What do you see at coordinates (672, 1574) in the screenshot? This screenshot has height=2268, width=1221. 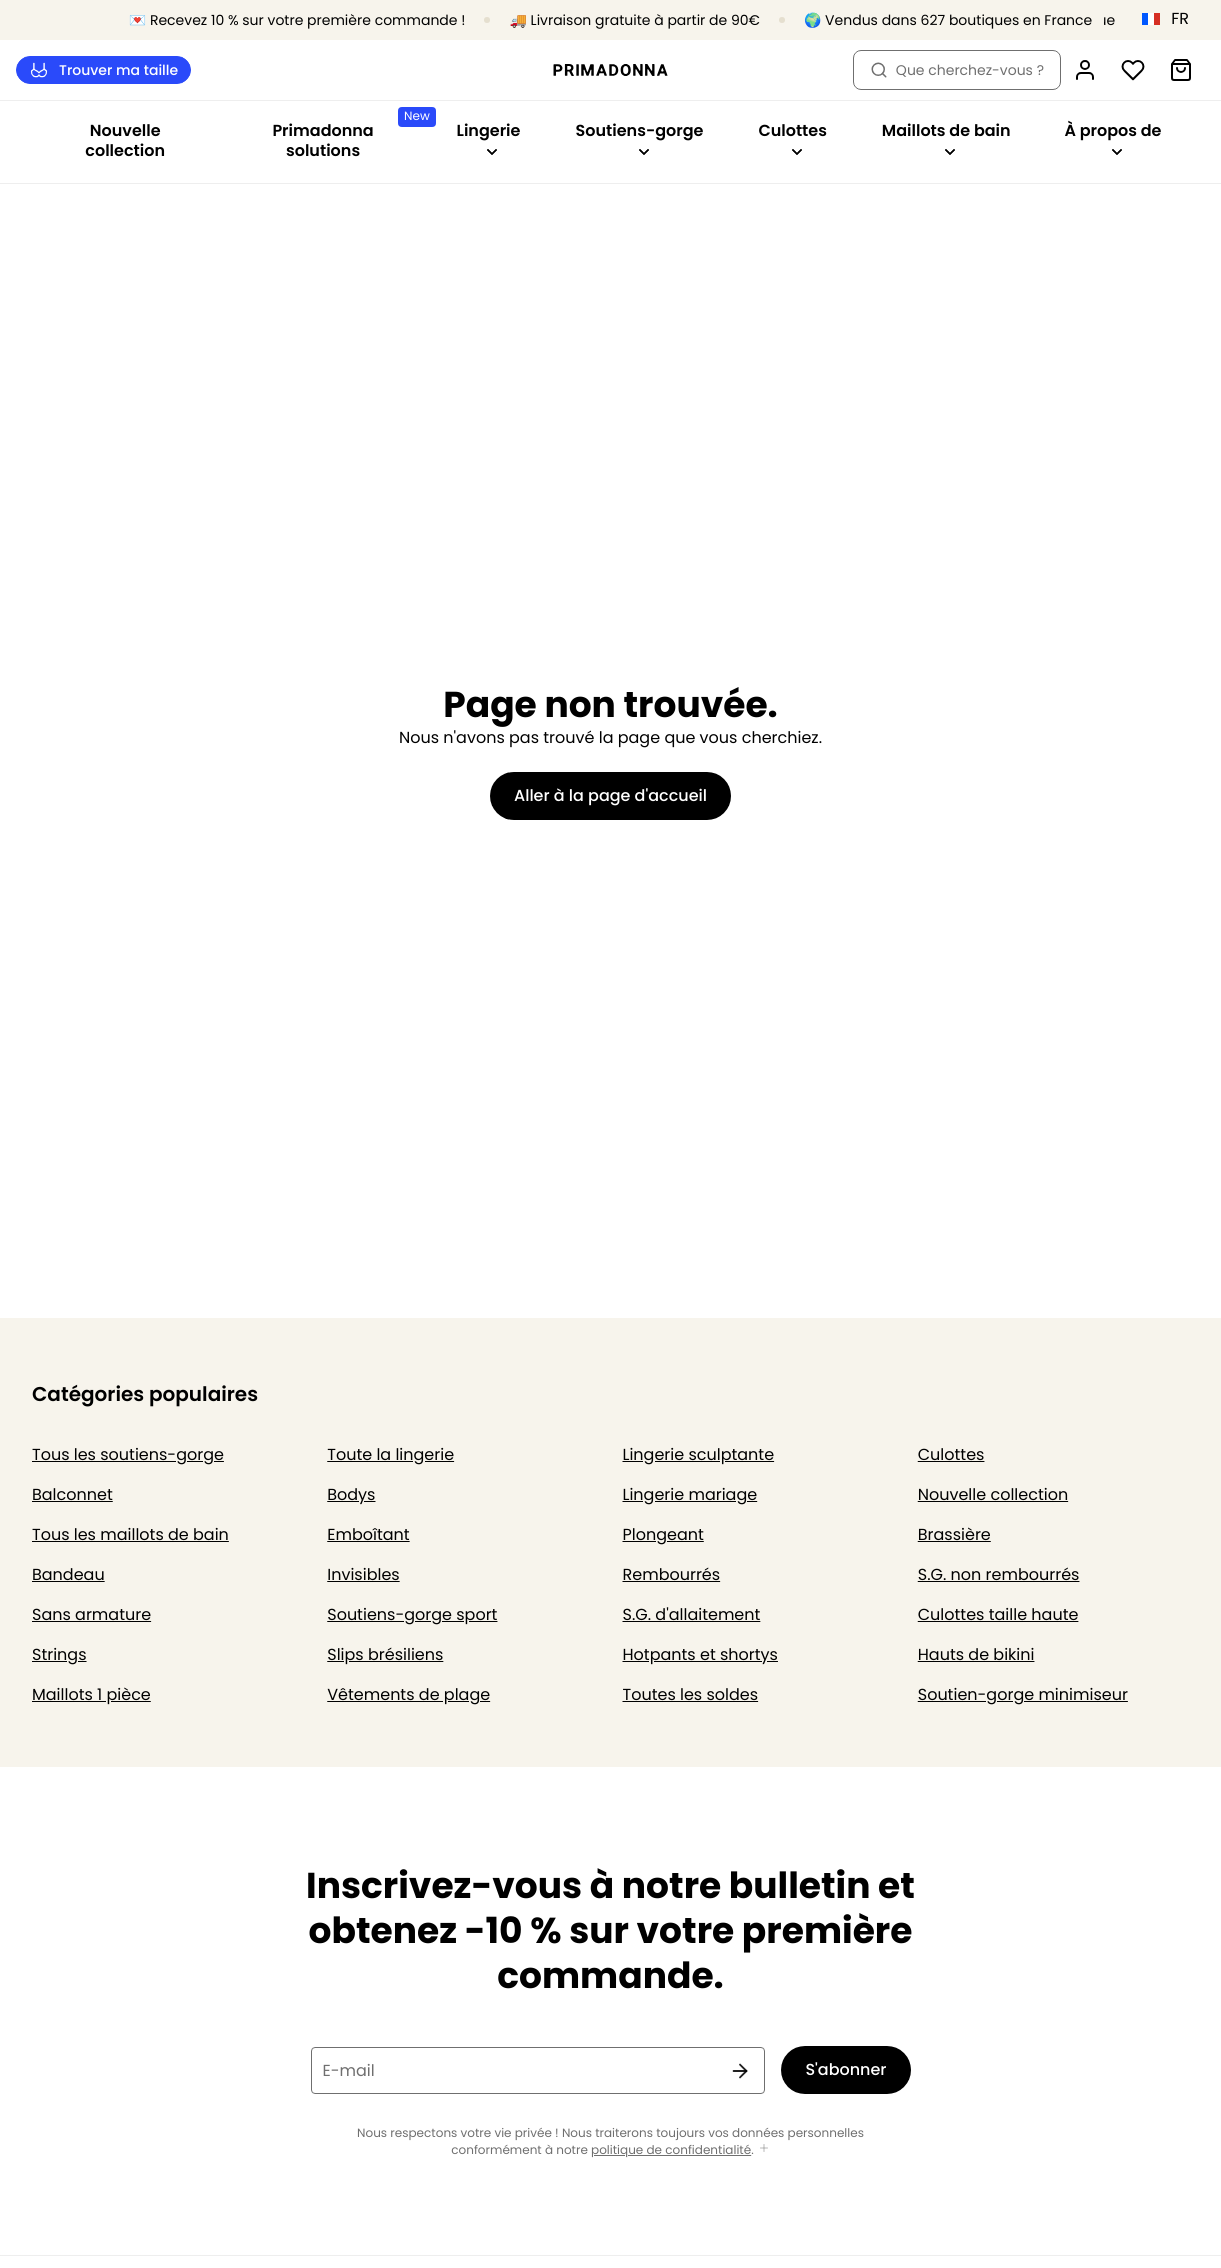 I see `Rembourrés` at bounding box center [672, 1574].